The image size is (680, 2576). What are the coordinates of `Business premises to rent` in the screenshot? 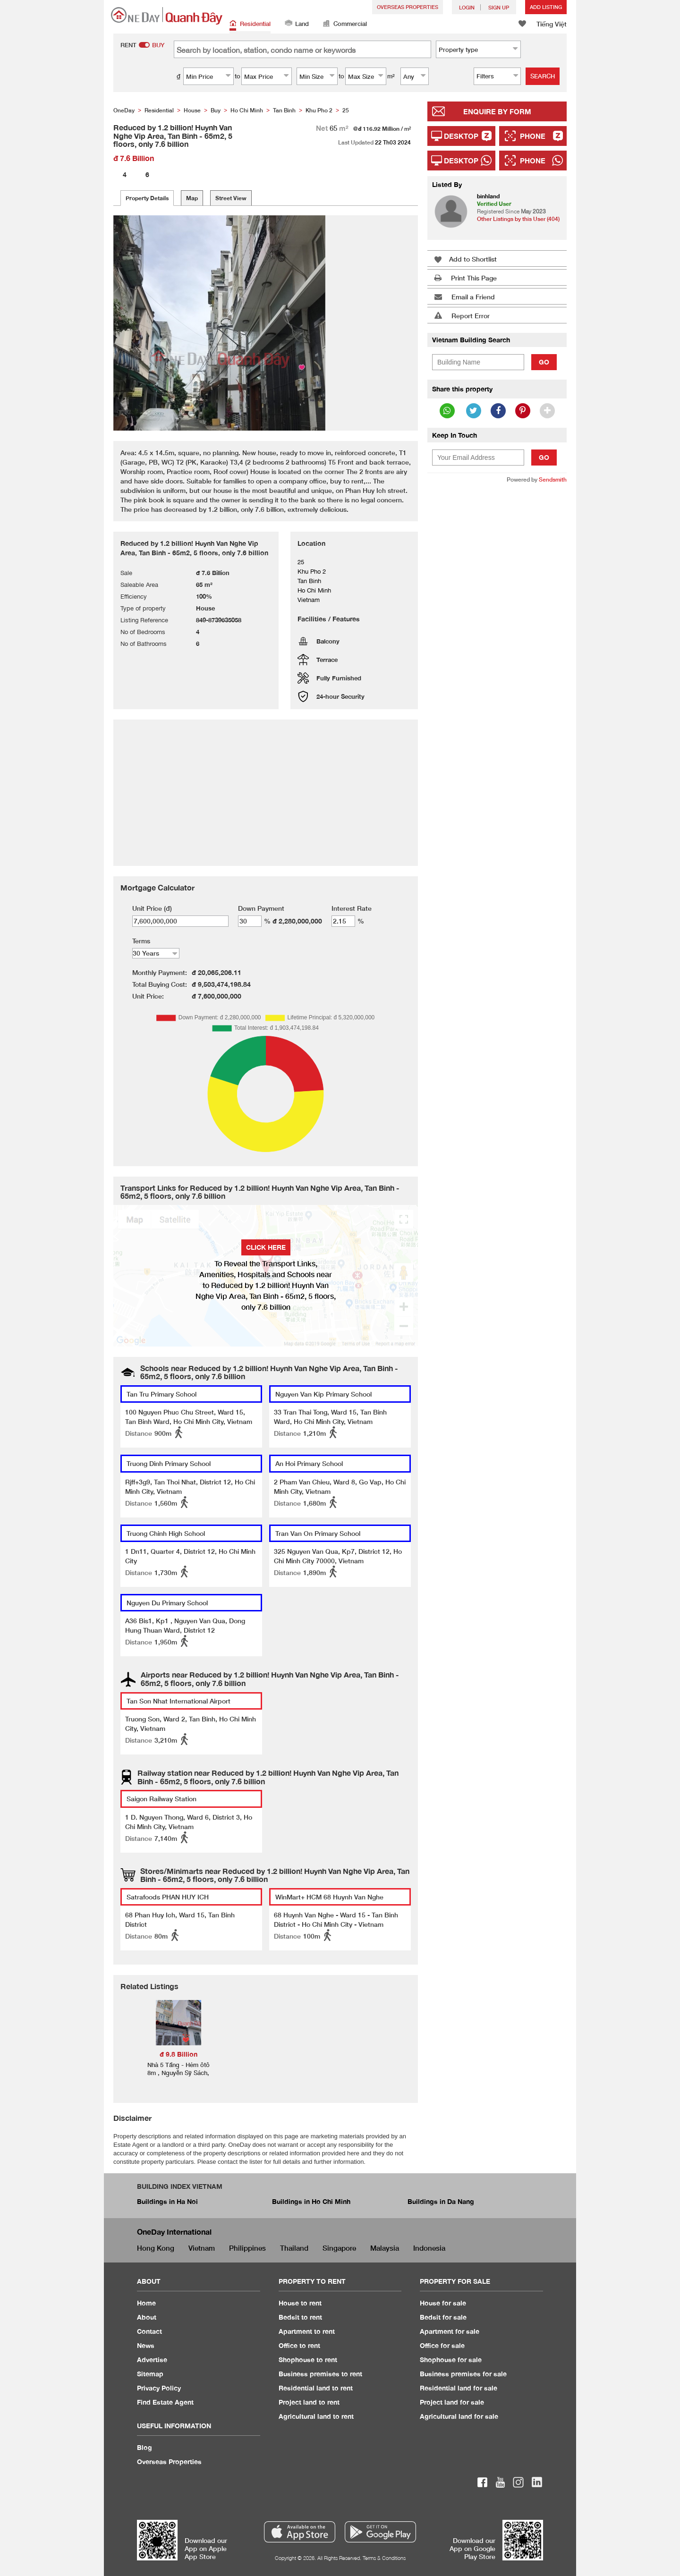 It's located at (320, 2374).